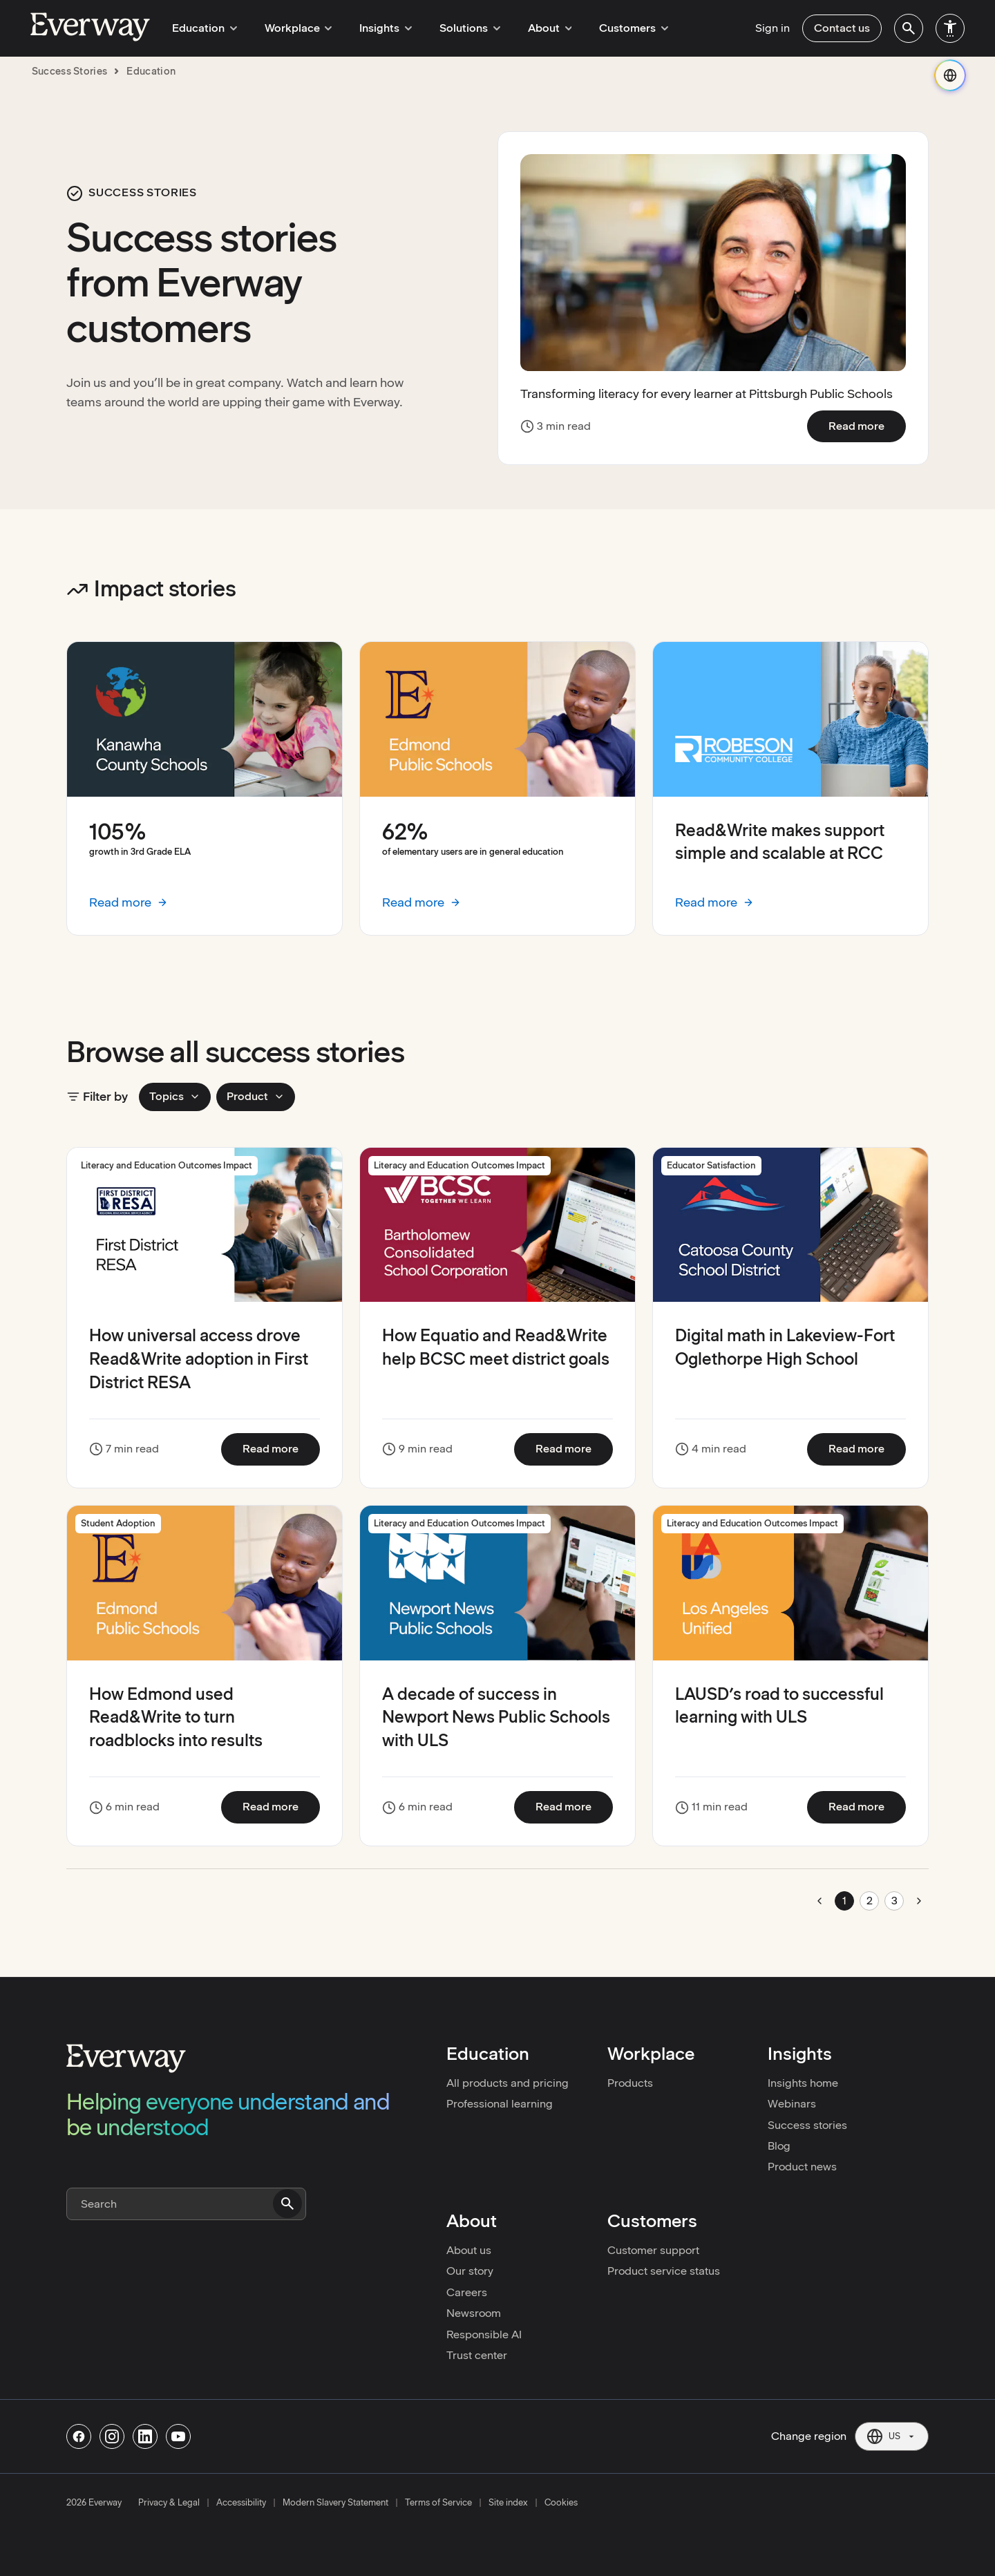 Image resolution: width=995 pixels, height=2576 pixels. Describe the element at coordinates (779, 2145) in the screenshot. I see `Blog` at that location.